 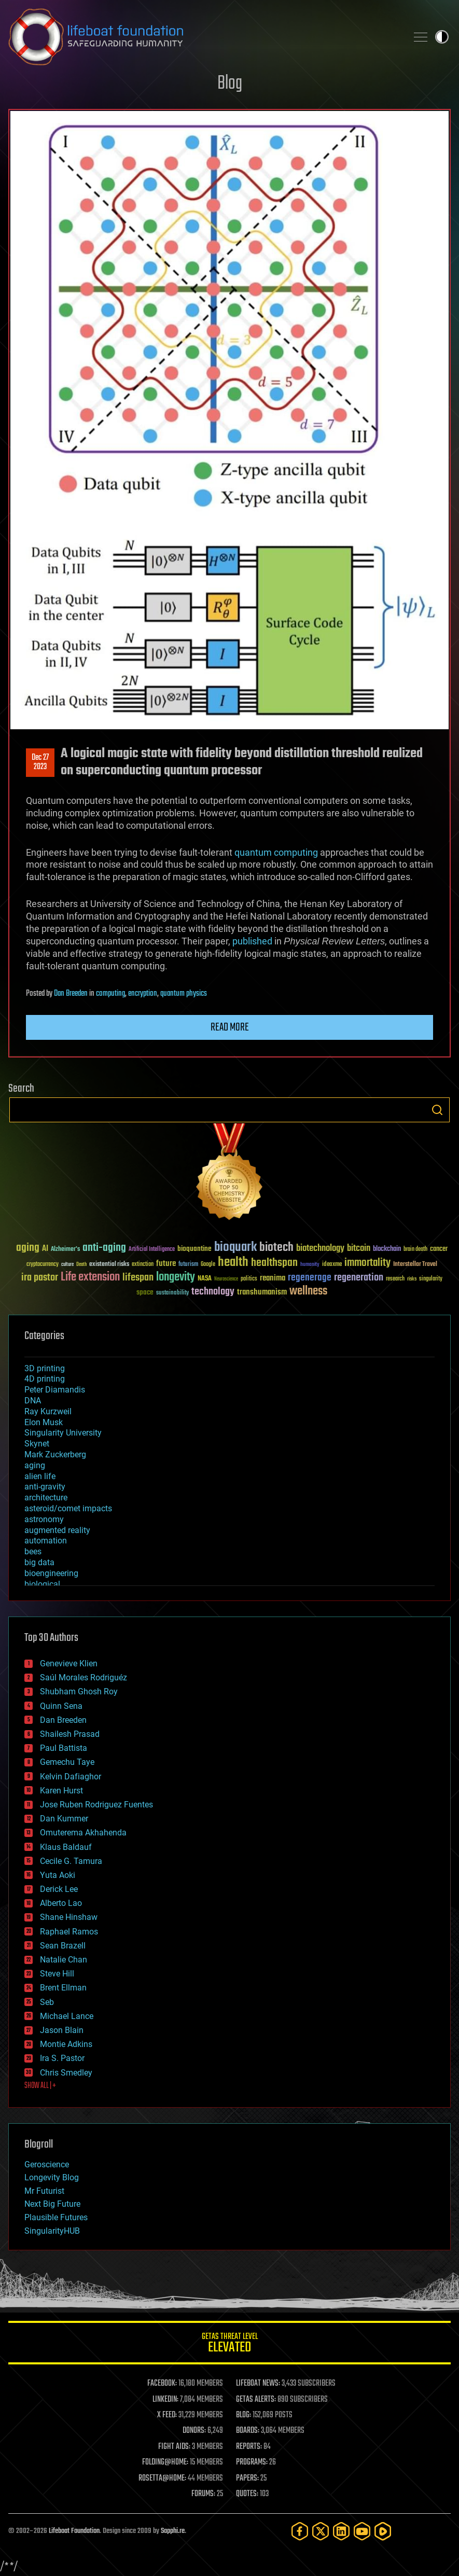 What do you see at coordinates (57, 1875) in the screenshot?
I see `Yuta Aoki` at bounding box center [57, 1875].